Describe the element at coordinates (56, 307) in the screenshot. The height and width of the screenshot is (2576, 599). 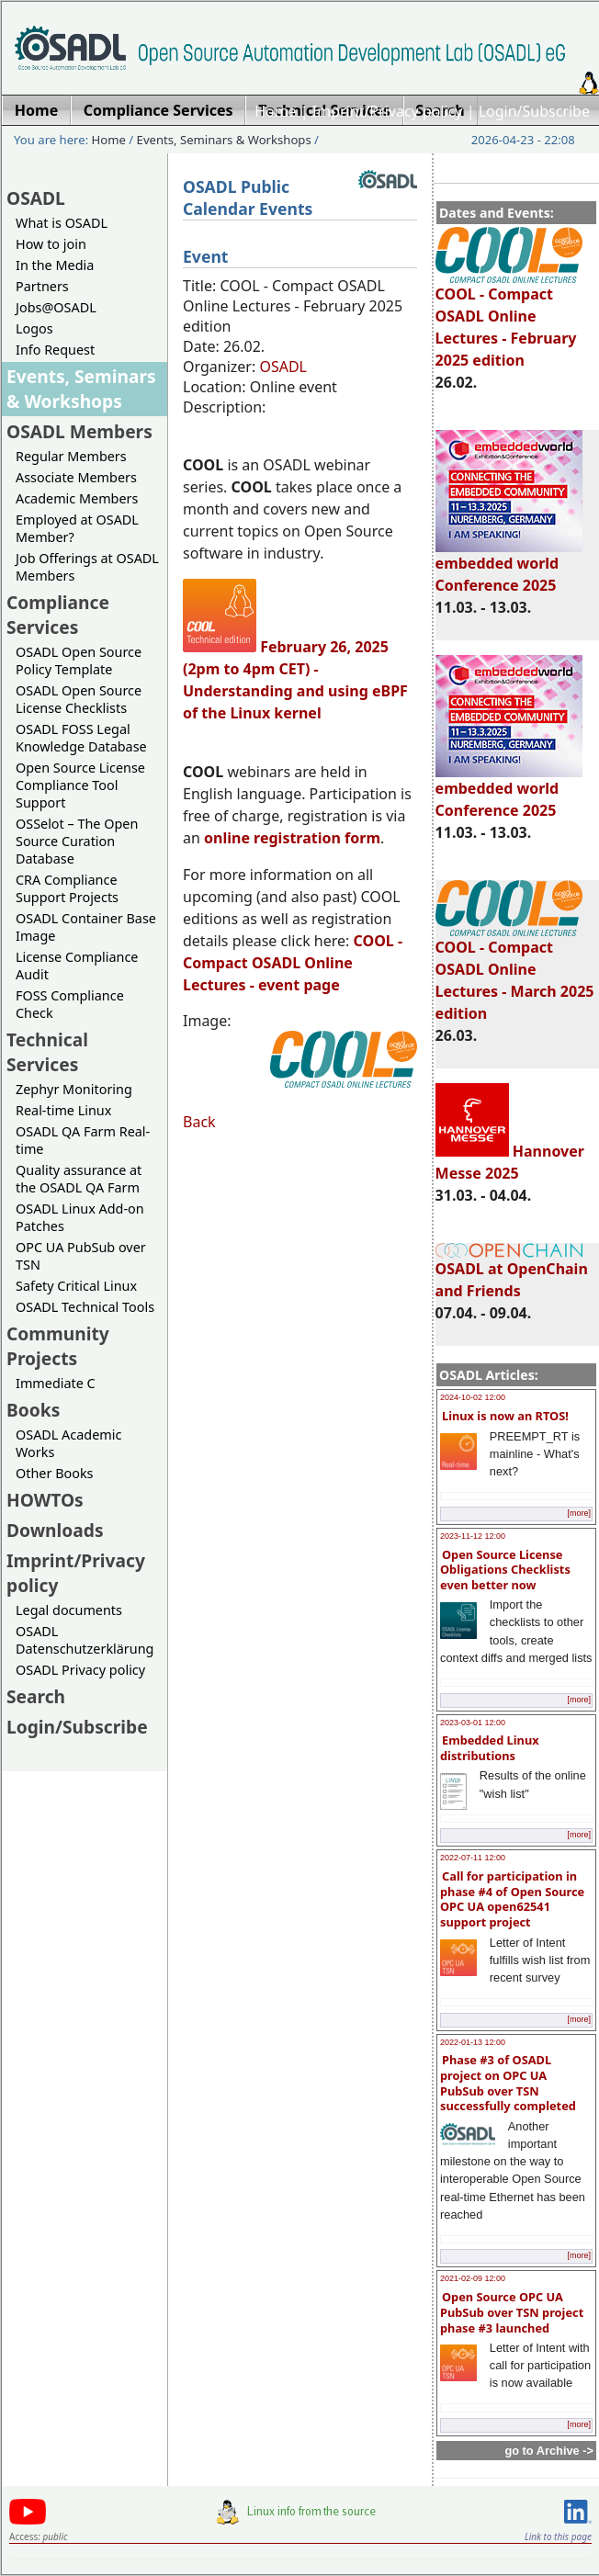
I see `Jobs@OSADL` at that location.